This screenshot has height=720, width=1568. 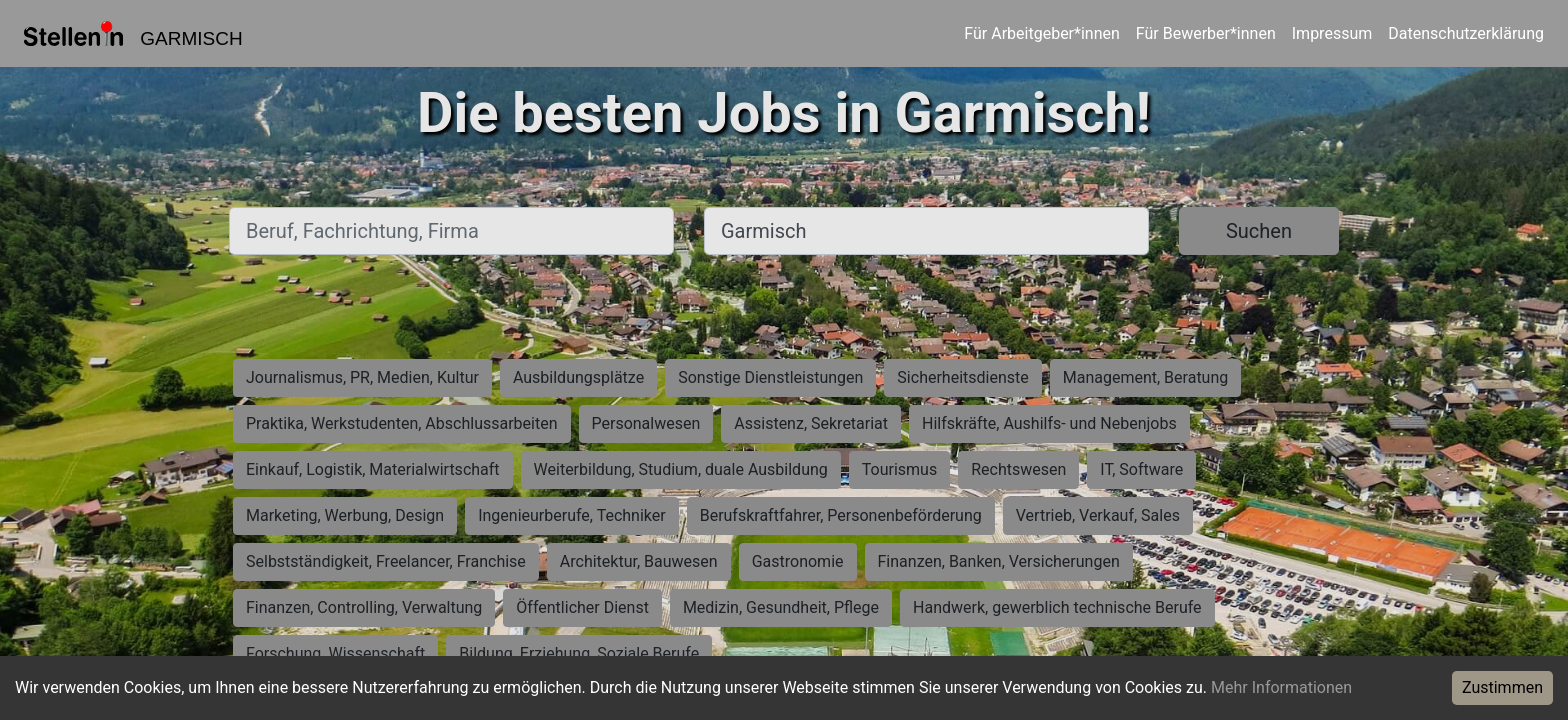 I want to click on Datenschutzerklärung, so click(x=1466, y=33).